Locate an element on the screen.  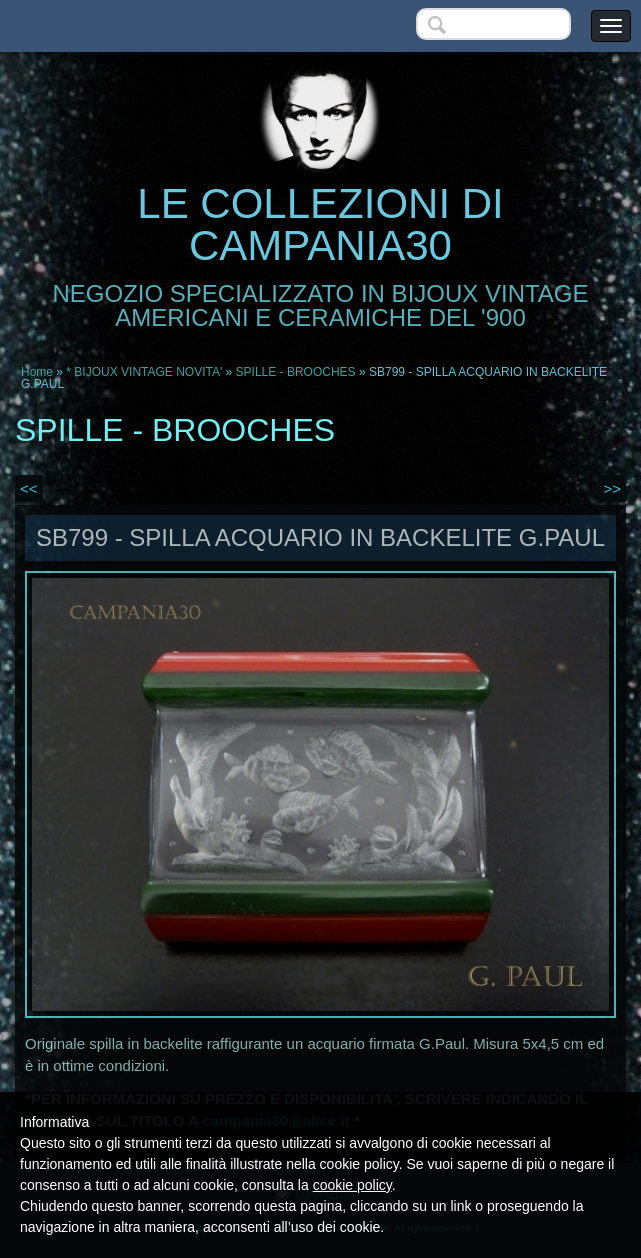
Home is located at coordinates (37, 372).